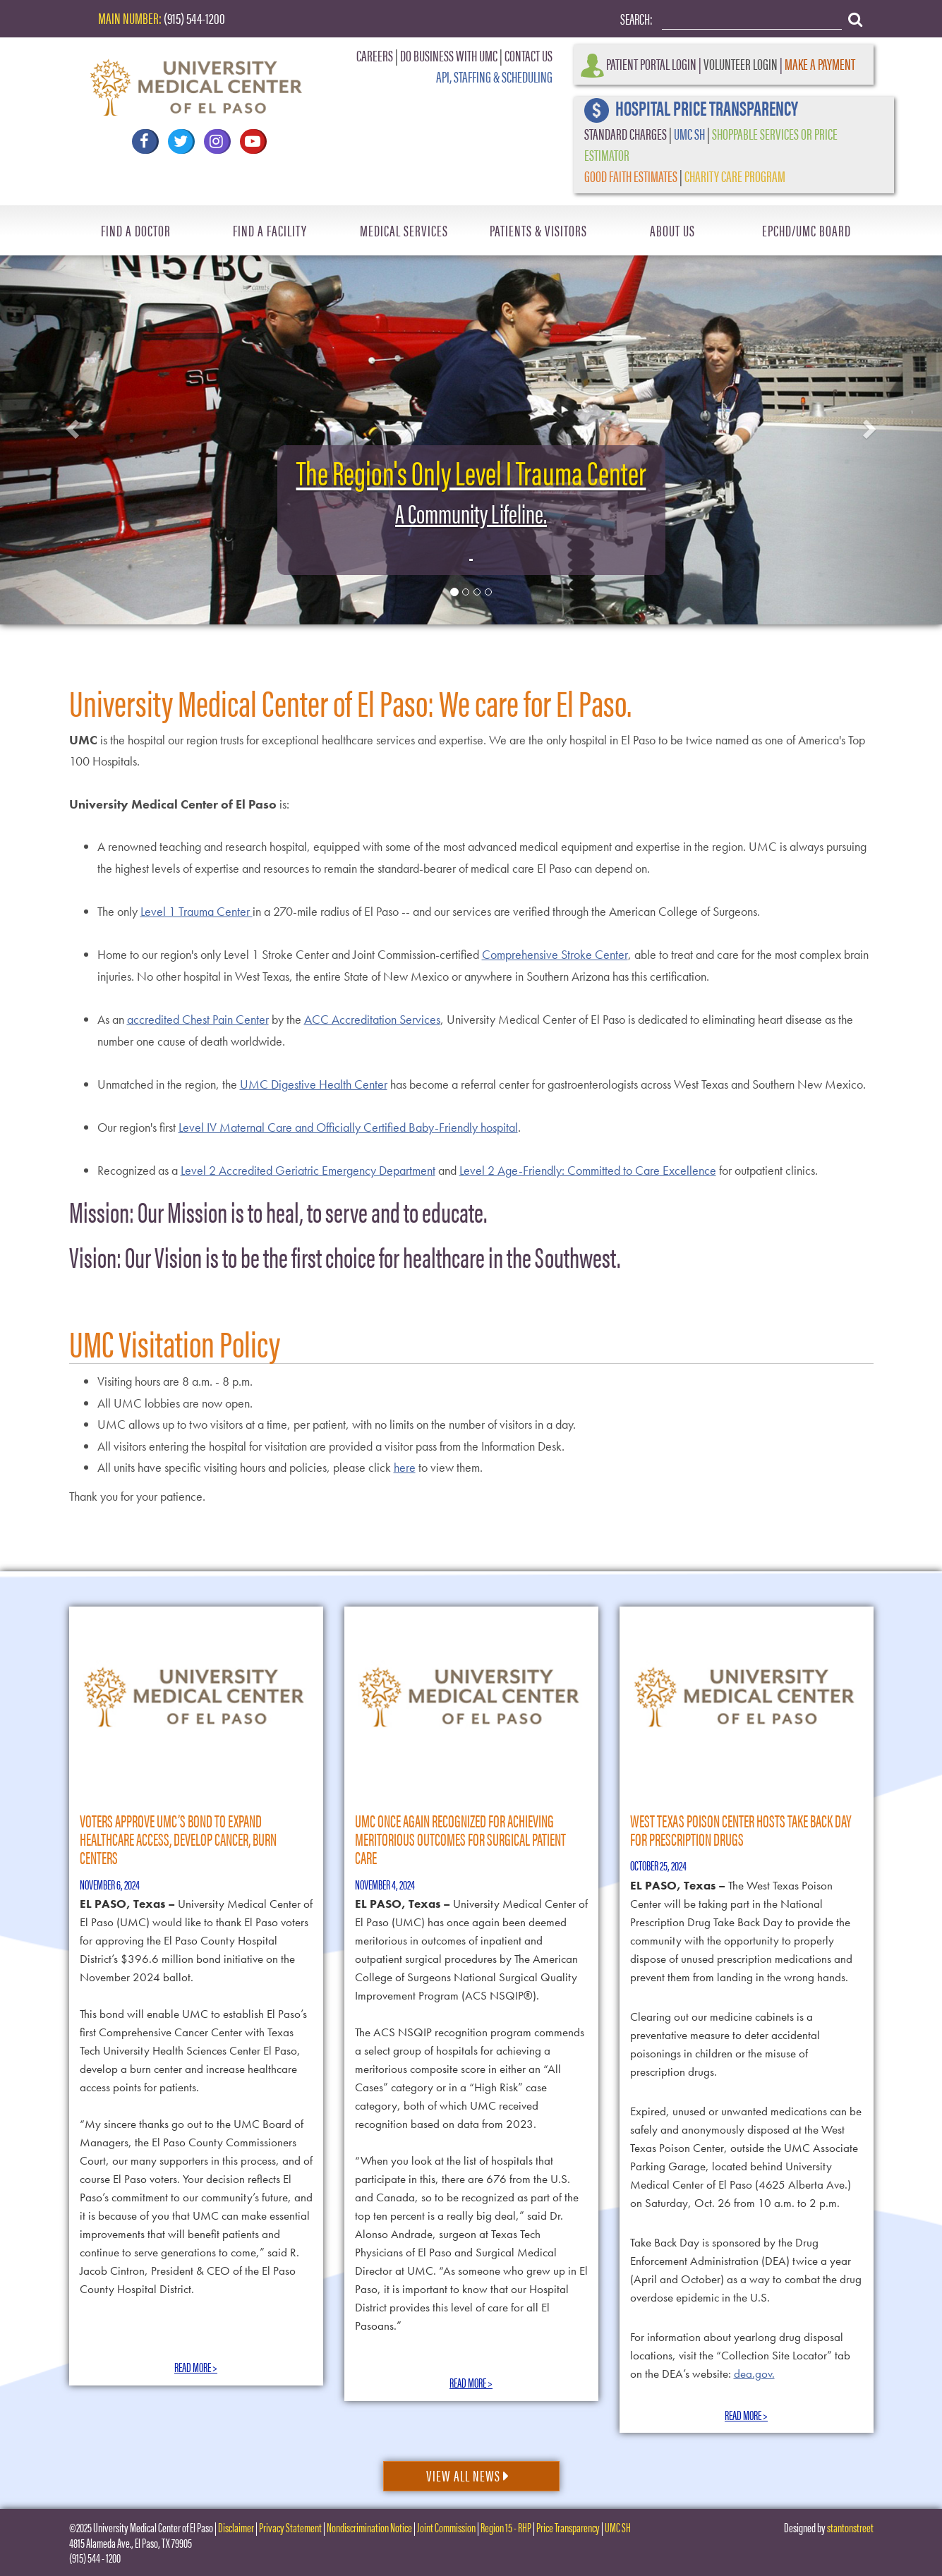 The width and height of the screenshot is (942, 2576). What do you see at coordinates (528, 55) in the screenshot?
I see `CONTACT US` at bounding box center [528, 55].